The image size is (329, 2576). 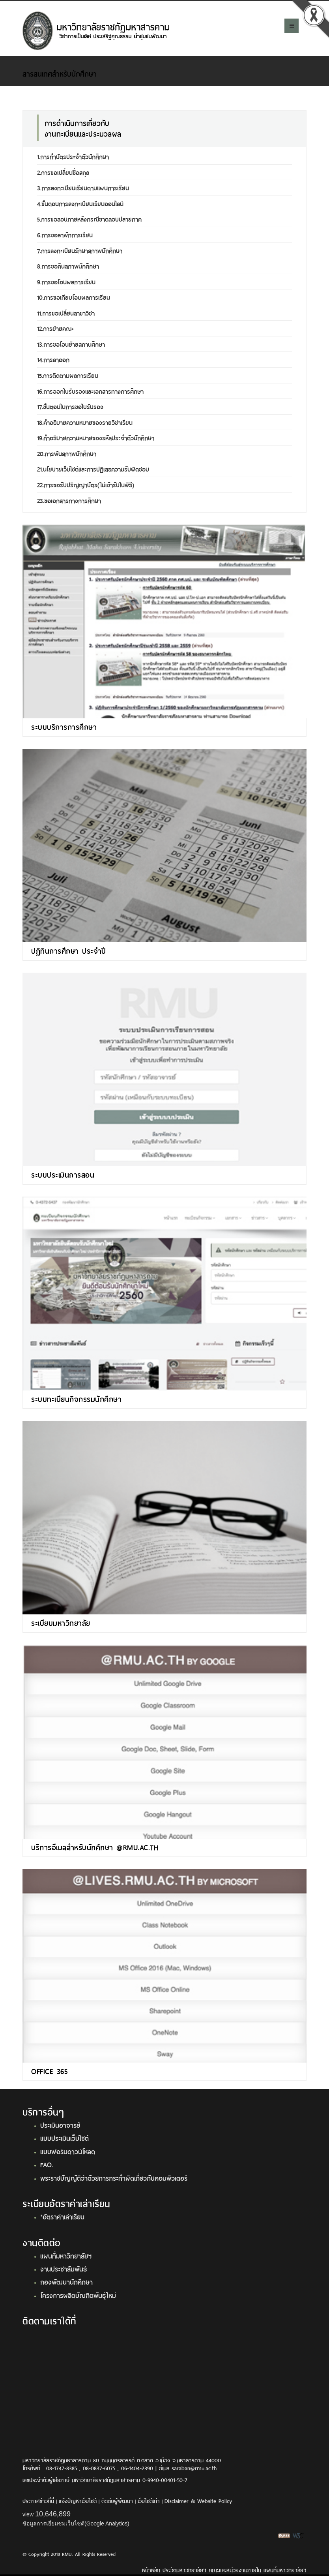 I want to click on 7.การลงทะเบียนรักษาสภาพนักศึกษา, so click(x=79, y=250).